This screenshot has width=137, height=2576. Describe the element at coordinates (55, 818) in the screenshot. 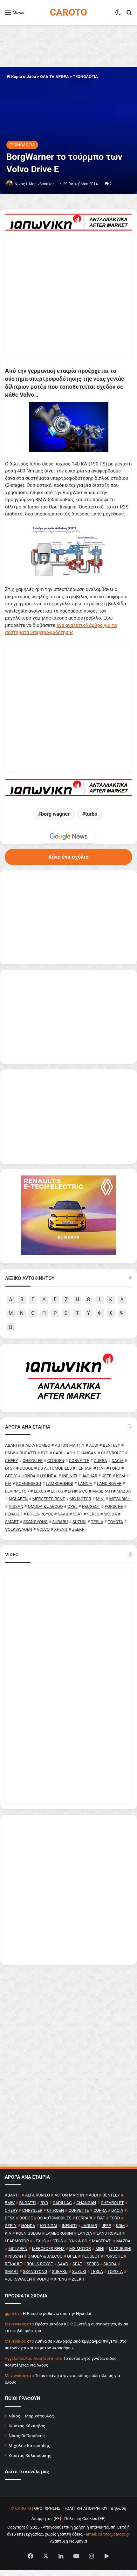

I see `borg wagner` at that location.